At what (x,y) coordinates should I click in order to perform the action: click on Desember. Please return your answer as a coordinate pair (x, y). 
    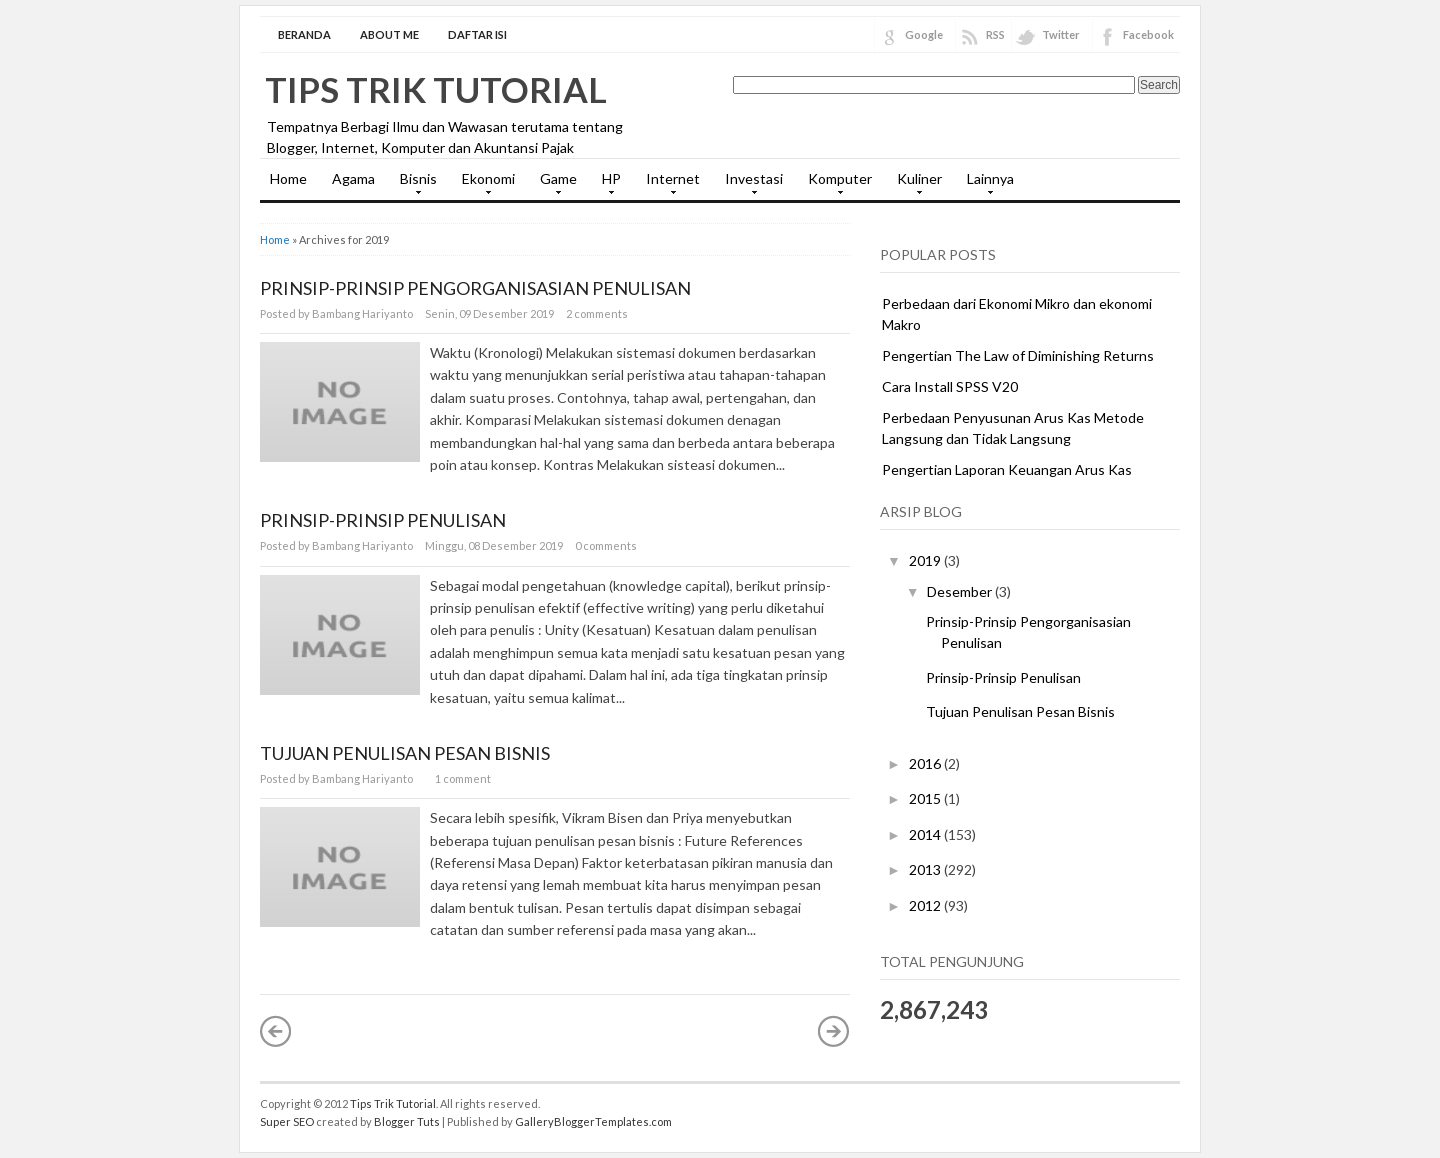
    Looking at the image, I should click on (961, 591).